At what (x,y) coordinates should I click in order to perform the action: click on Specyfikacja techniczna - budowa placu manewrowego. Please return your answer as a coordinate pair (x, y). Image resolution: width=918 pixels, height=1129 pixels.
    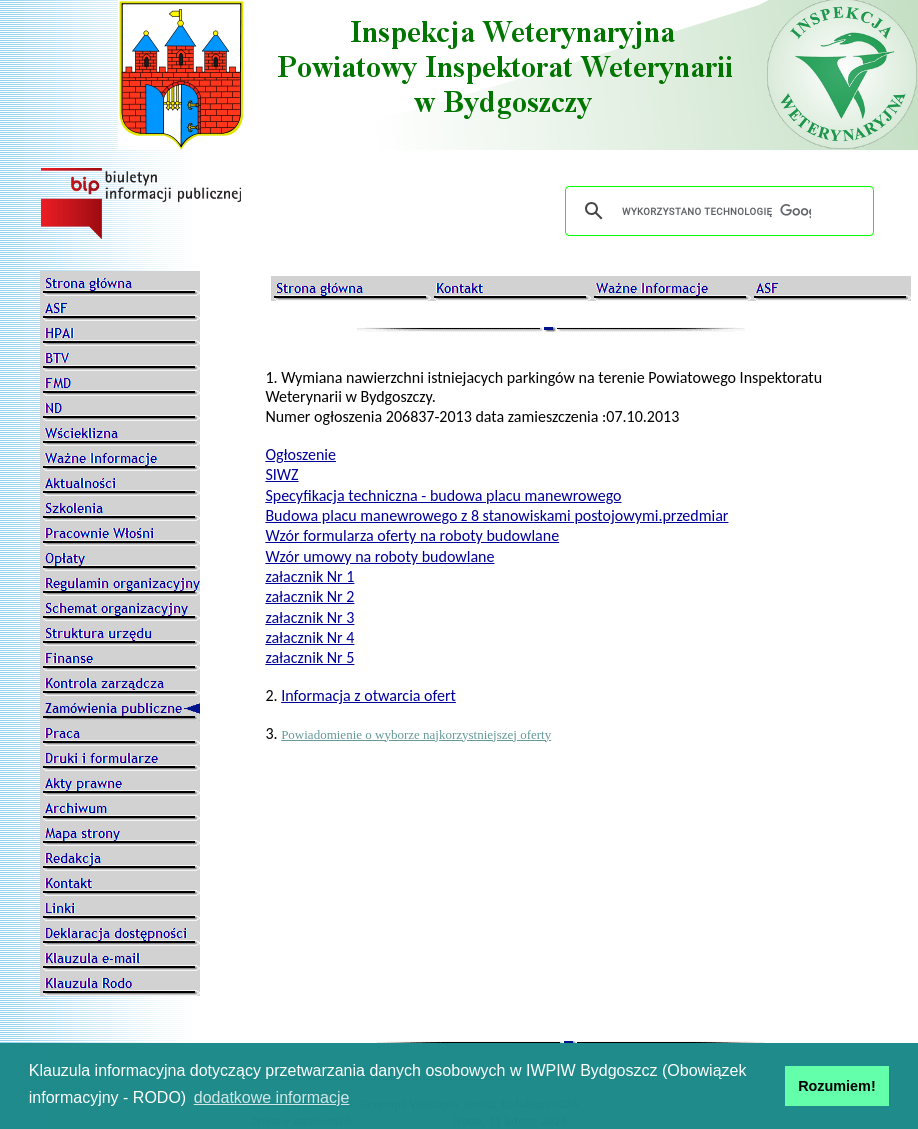
    Looking at the image, I should click on (443, 495).